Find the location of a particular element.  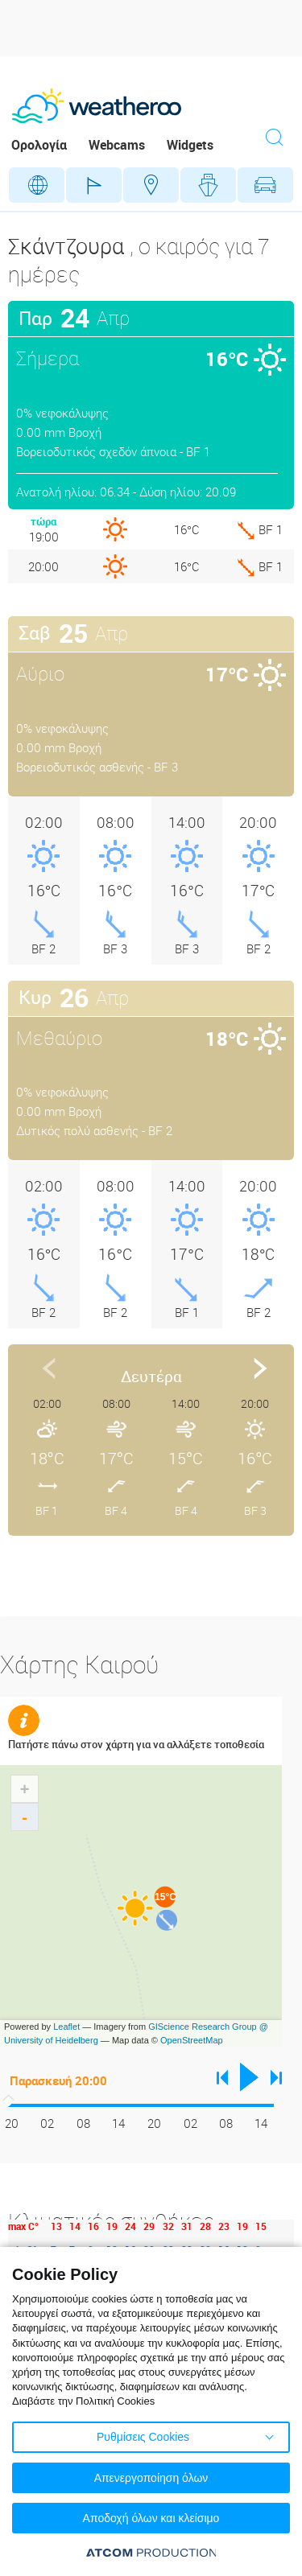

[Επισκέφτείτε την ιστοσελίδα της ATCOM (ανοίγει σε νέο παράθυρο/καρτέλα)] is located at coordinates (151, 2552).